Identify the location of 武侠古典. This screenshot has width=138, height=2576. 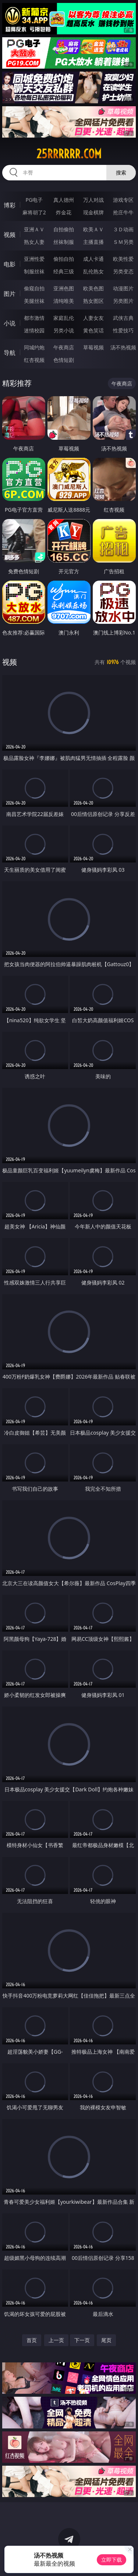
(123, 317).